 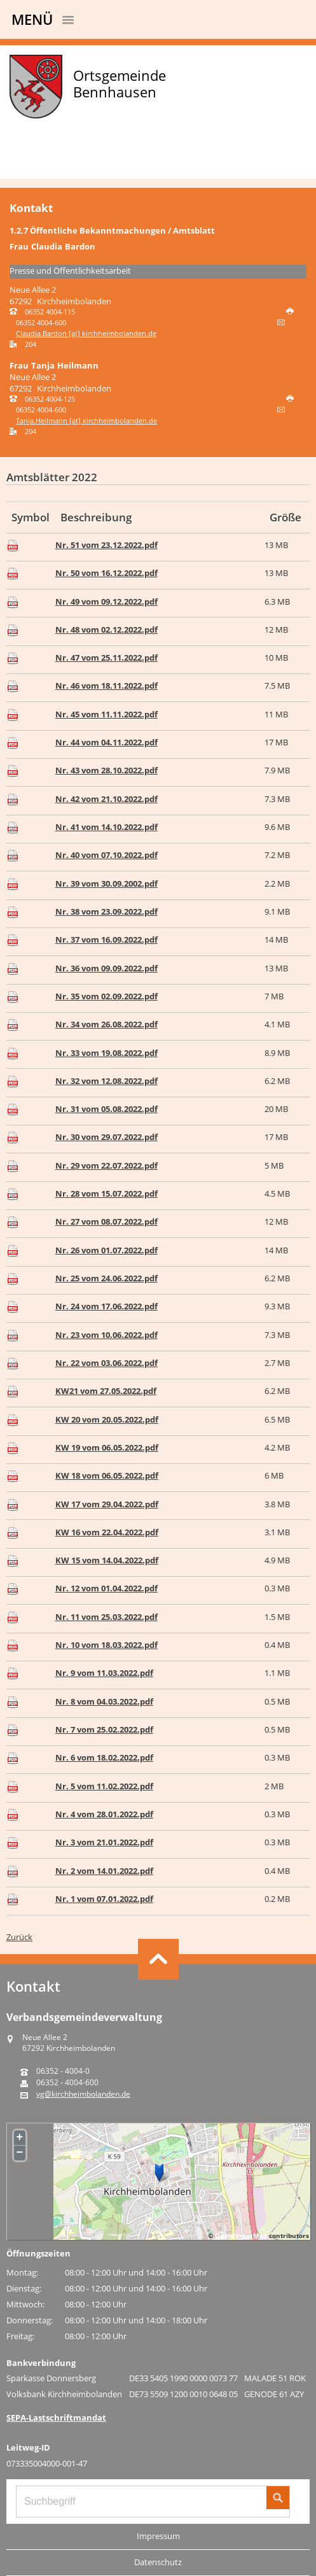 What do you see at coordinates (106, 1475) in the screenshot?
I see `KW 18 vom 06.05.2022.pdf` at bounding box center [106, 1475].